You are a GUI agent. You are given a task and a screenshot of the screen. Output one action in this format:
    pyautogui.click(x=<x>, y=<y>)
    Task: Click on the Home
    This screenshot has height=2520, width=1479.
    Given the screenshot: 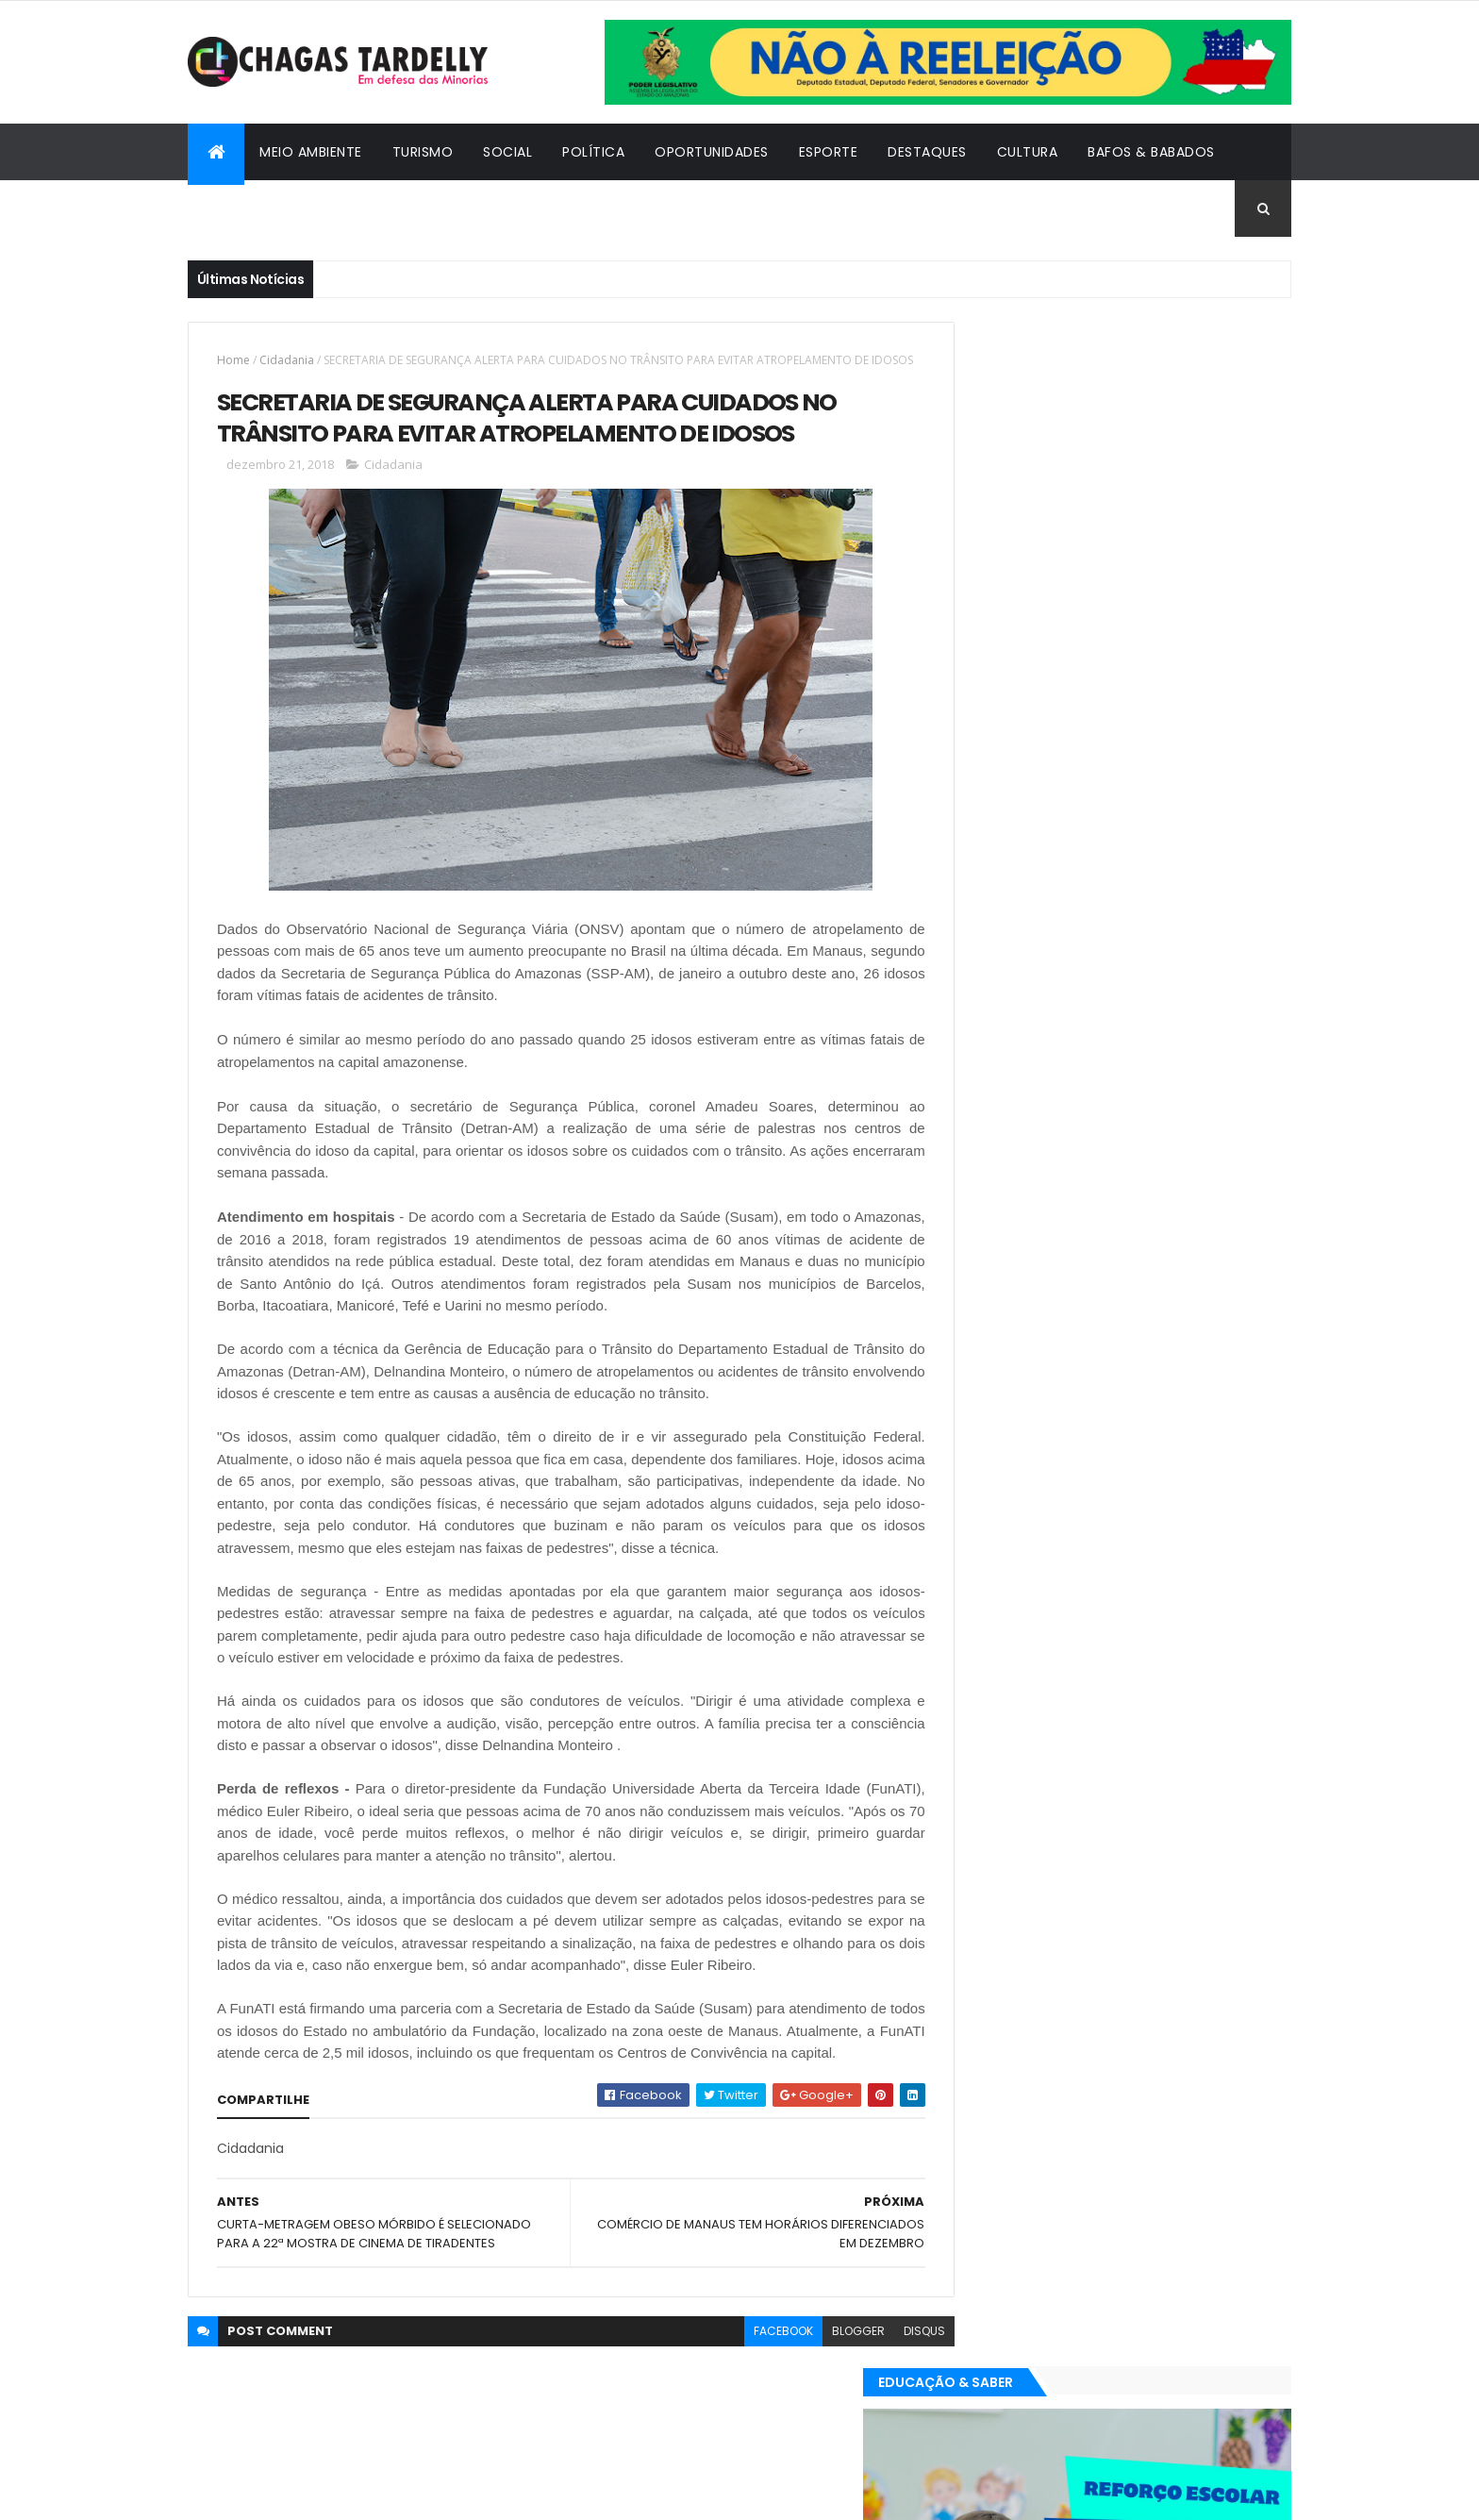 What is the action you would take?
    pyautogui.click(x=233, y=360)
    